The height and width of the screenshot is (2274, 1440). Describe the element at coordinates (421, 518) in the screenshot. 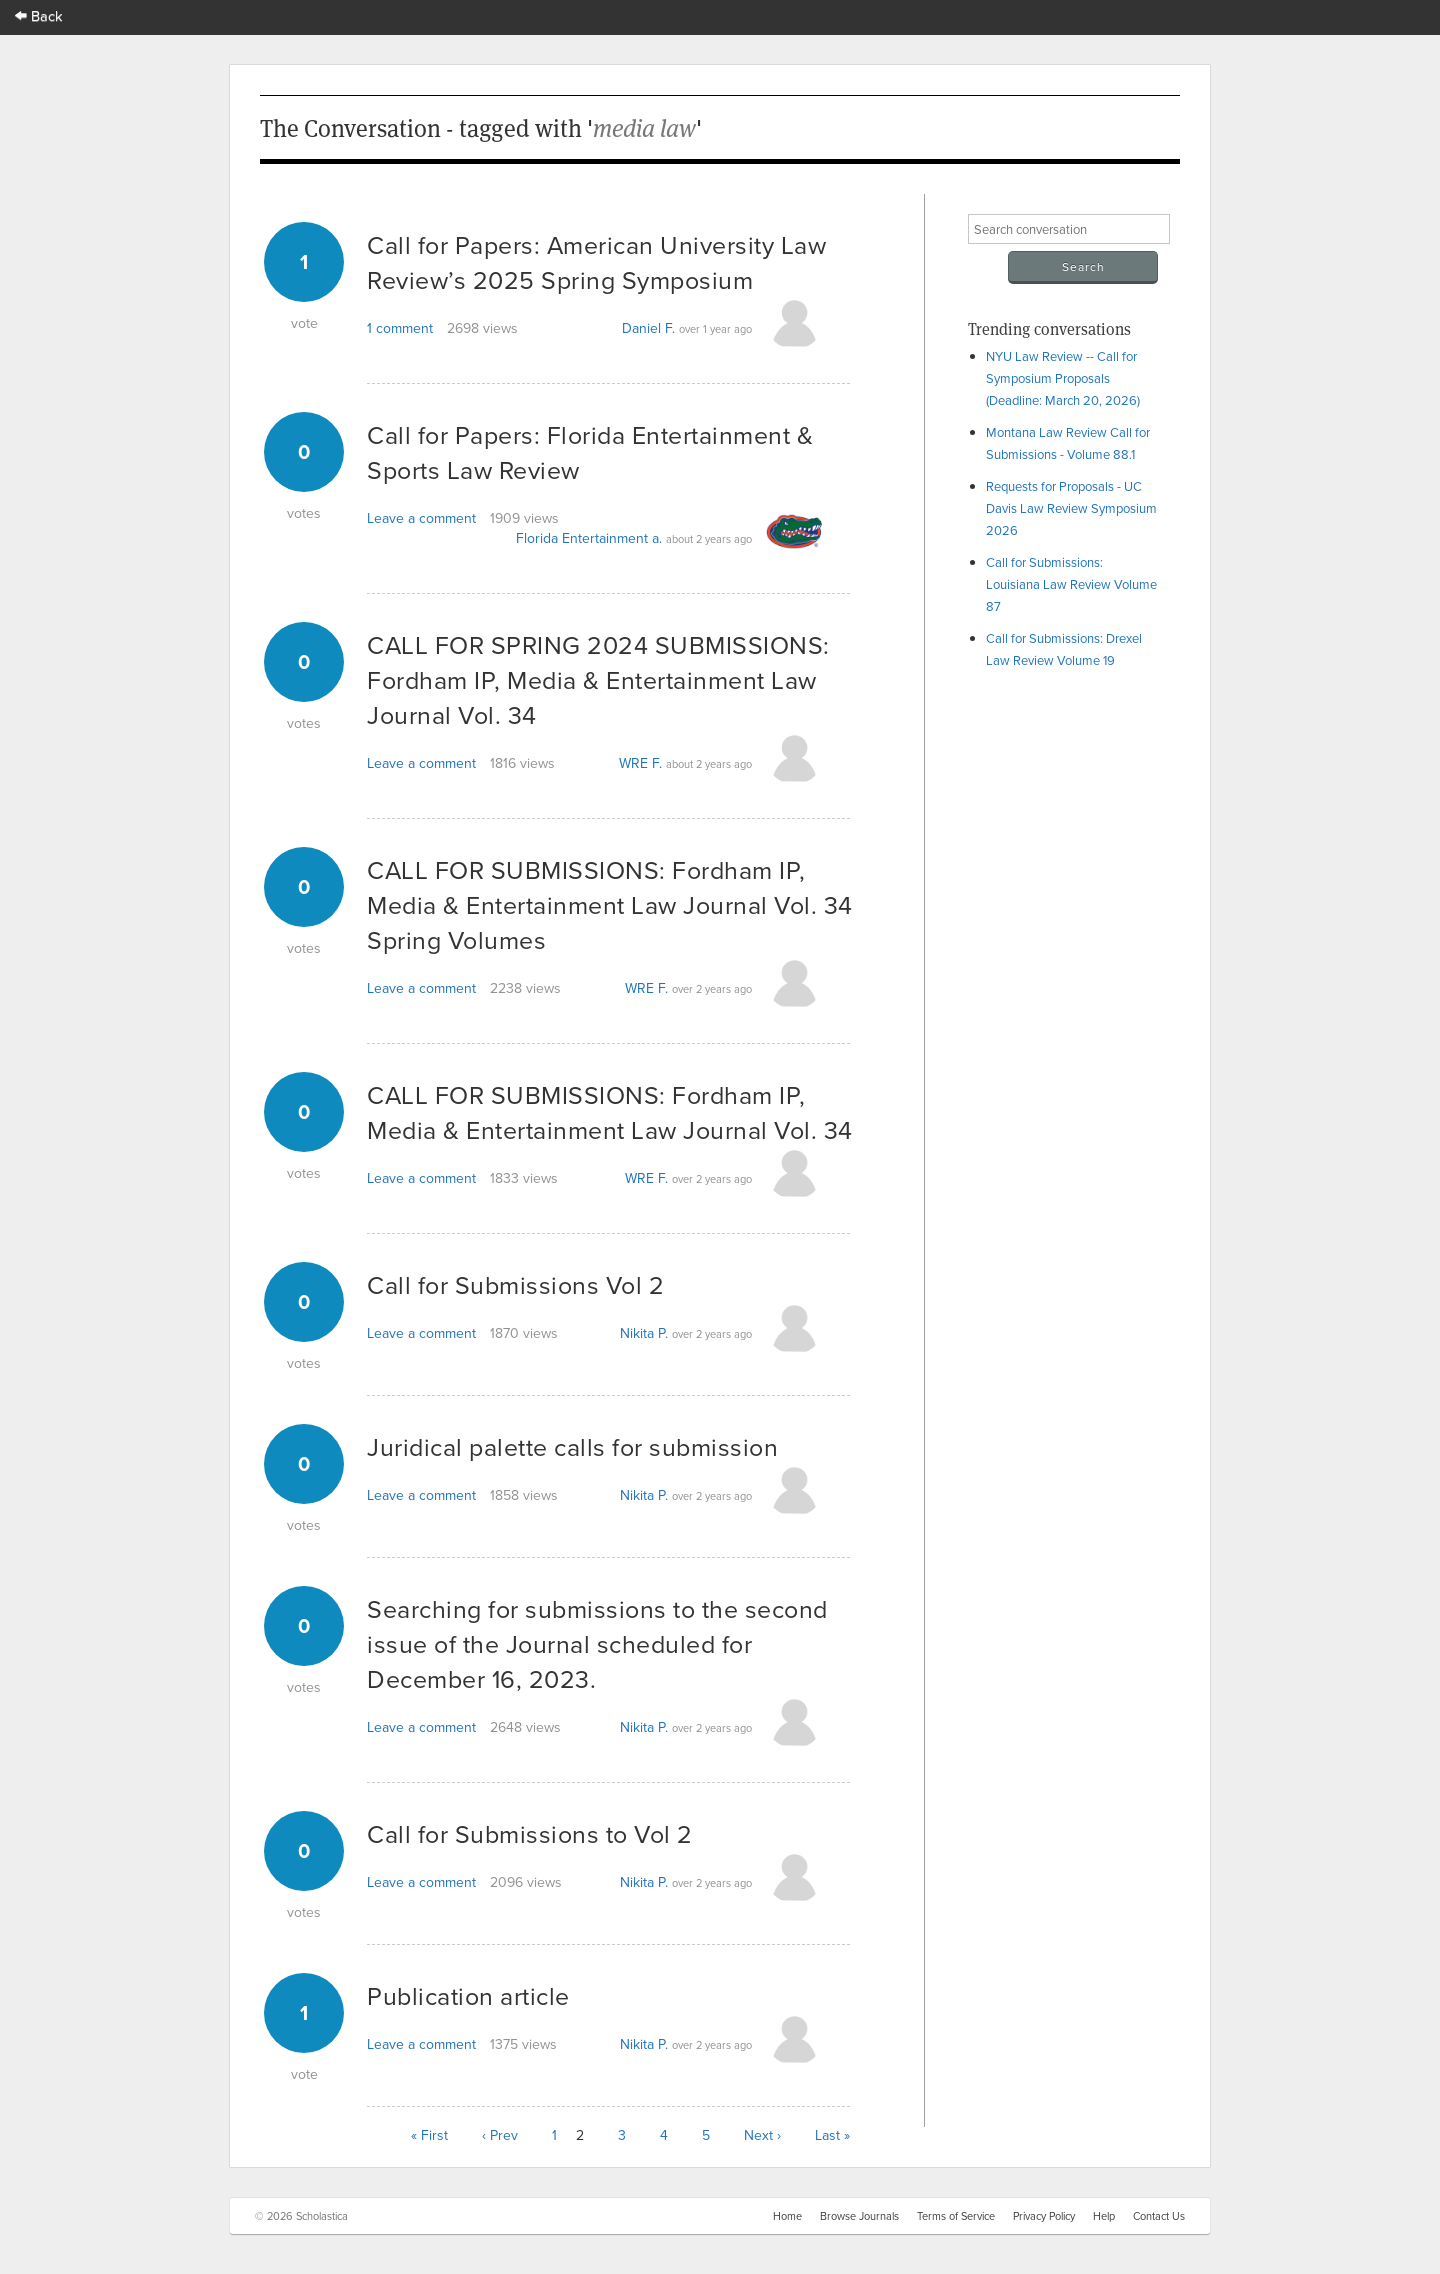

I see `Leave a comment` at that location.